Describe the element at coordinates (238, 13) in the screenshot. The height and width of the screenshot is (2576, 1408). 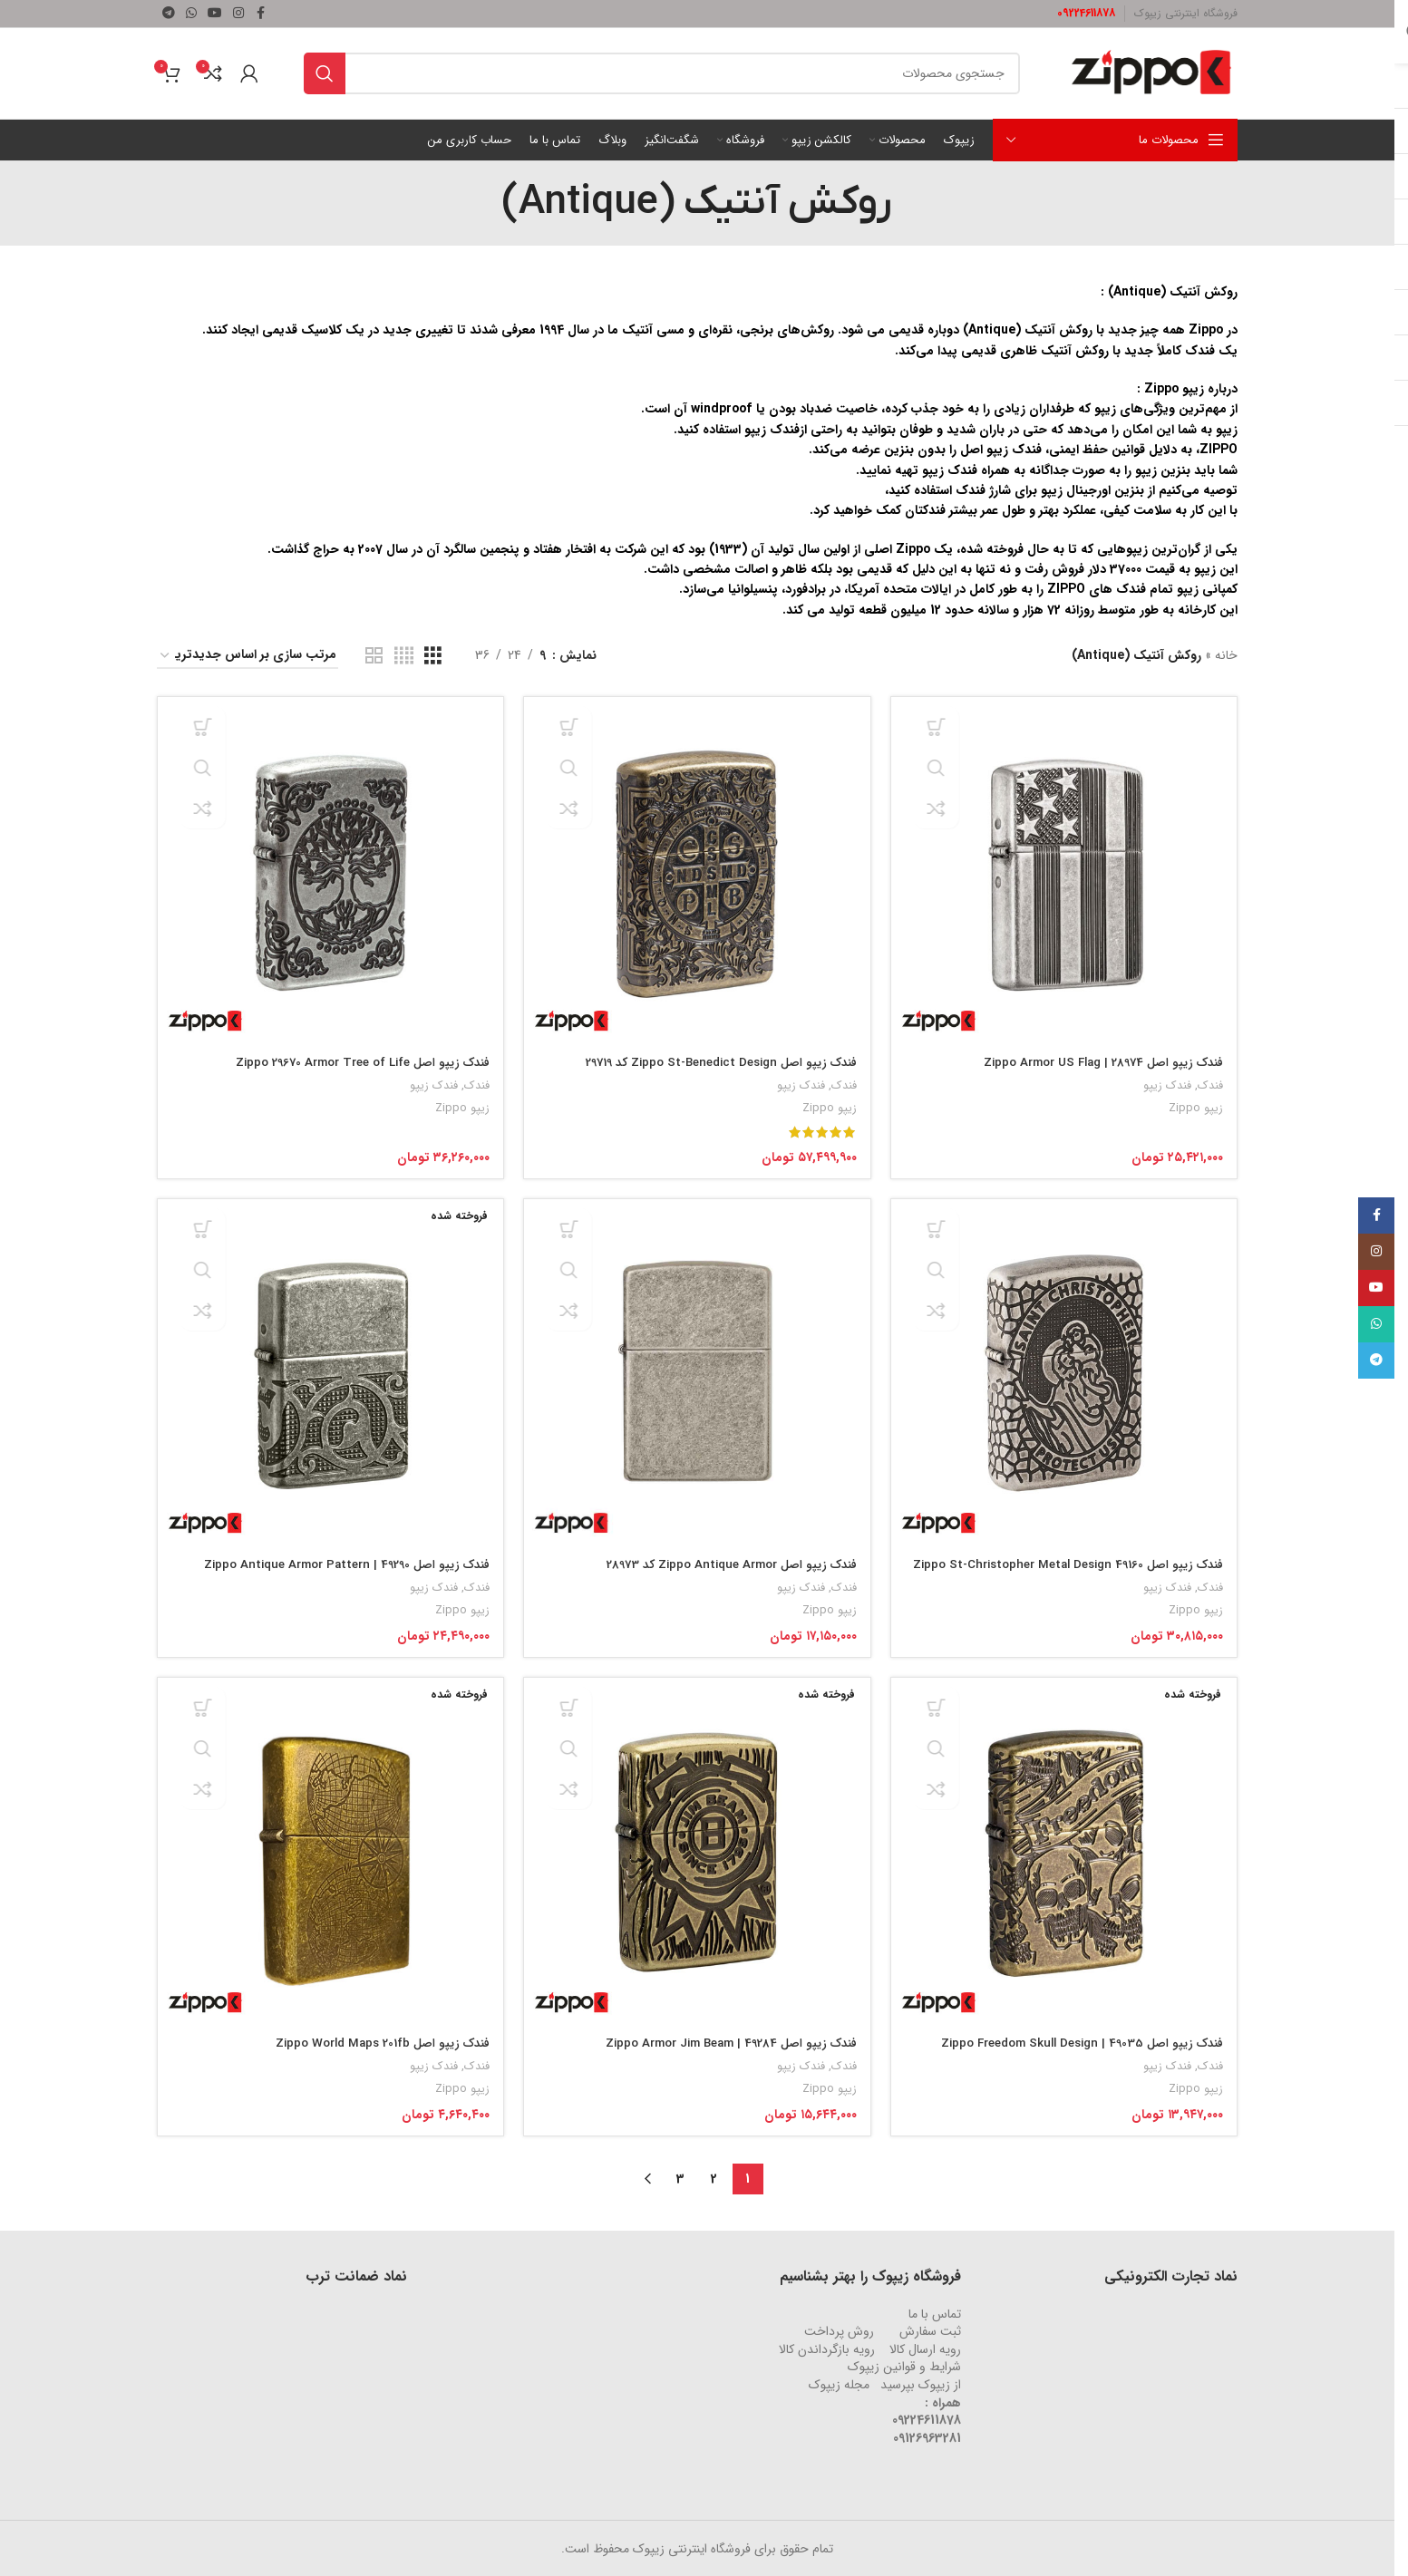
I see `[لینک شبکه اجتماعی اینستاگرام]` at that location.